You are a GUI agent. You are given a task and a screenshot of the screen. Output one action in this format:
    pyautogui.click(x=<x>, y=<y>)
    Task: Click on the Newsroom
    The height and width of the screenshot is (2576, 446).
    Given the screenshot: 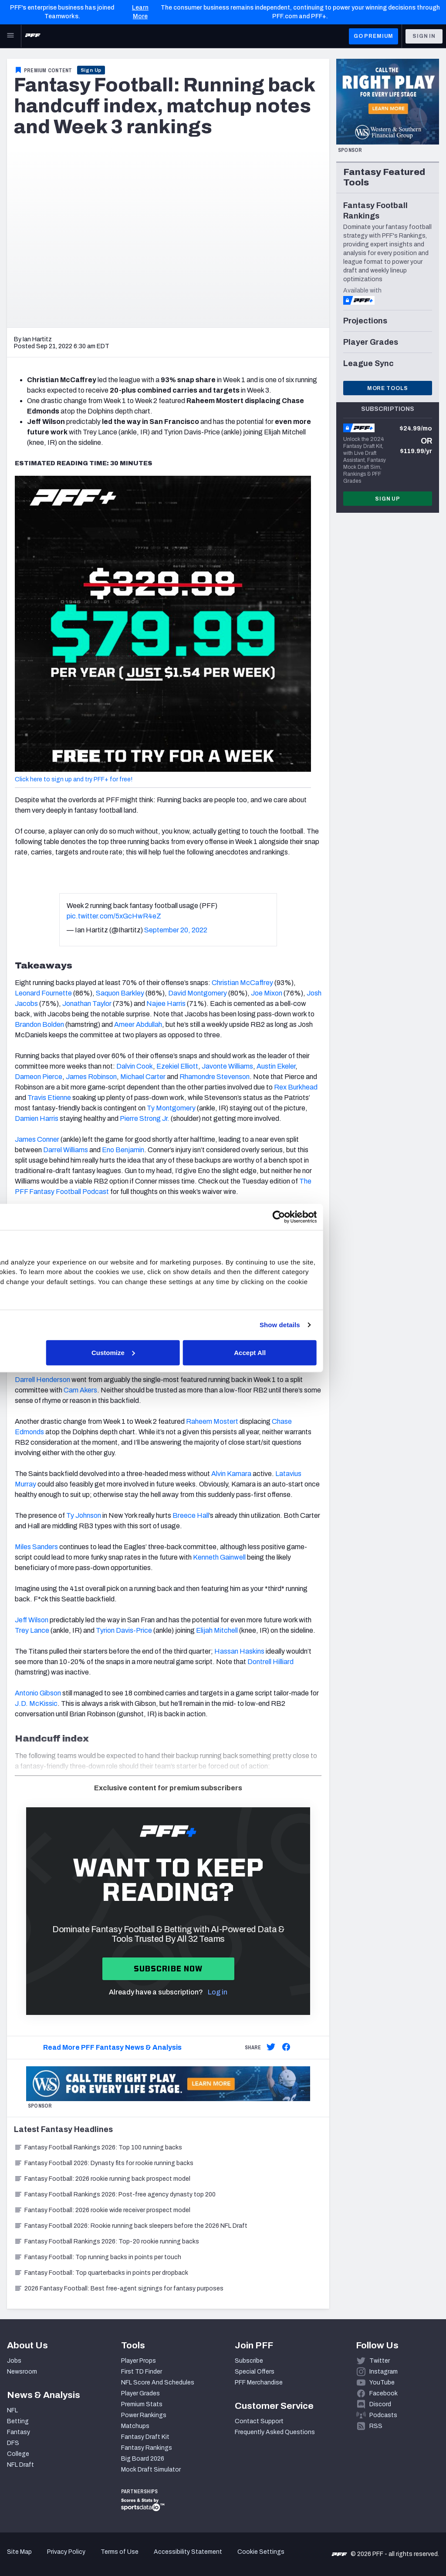 What is the action you would take?
    pyautogui.click(x=22, y=2371)
    